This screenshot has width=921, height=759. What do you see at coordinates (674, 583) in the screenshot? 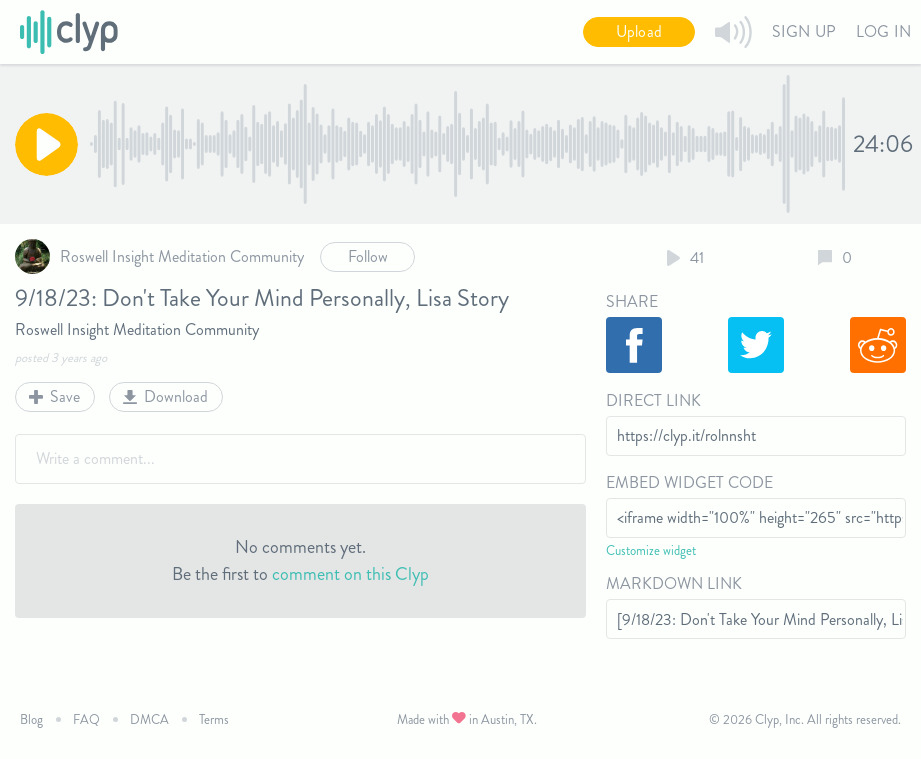
I see `Markdown Link` at bounding box center [674, 583].